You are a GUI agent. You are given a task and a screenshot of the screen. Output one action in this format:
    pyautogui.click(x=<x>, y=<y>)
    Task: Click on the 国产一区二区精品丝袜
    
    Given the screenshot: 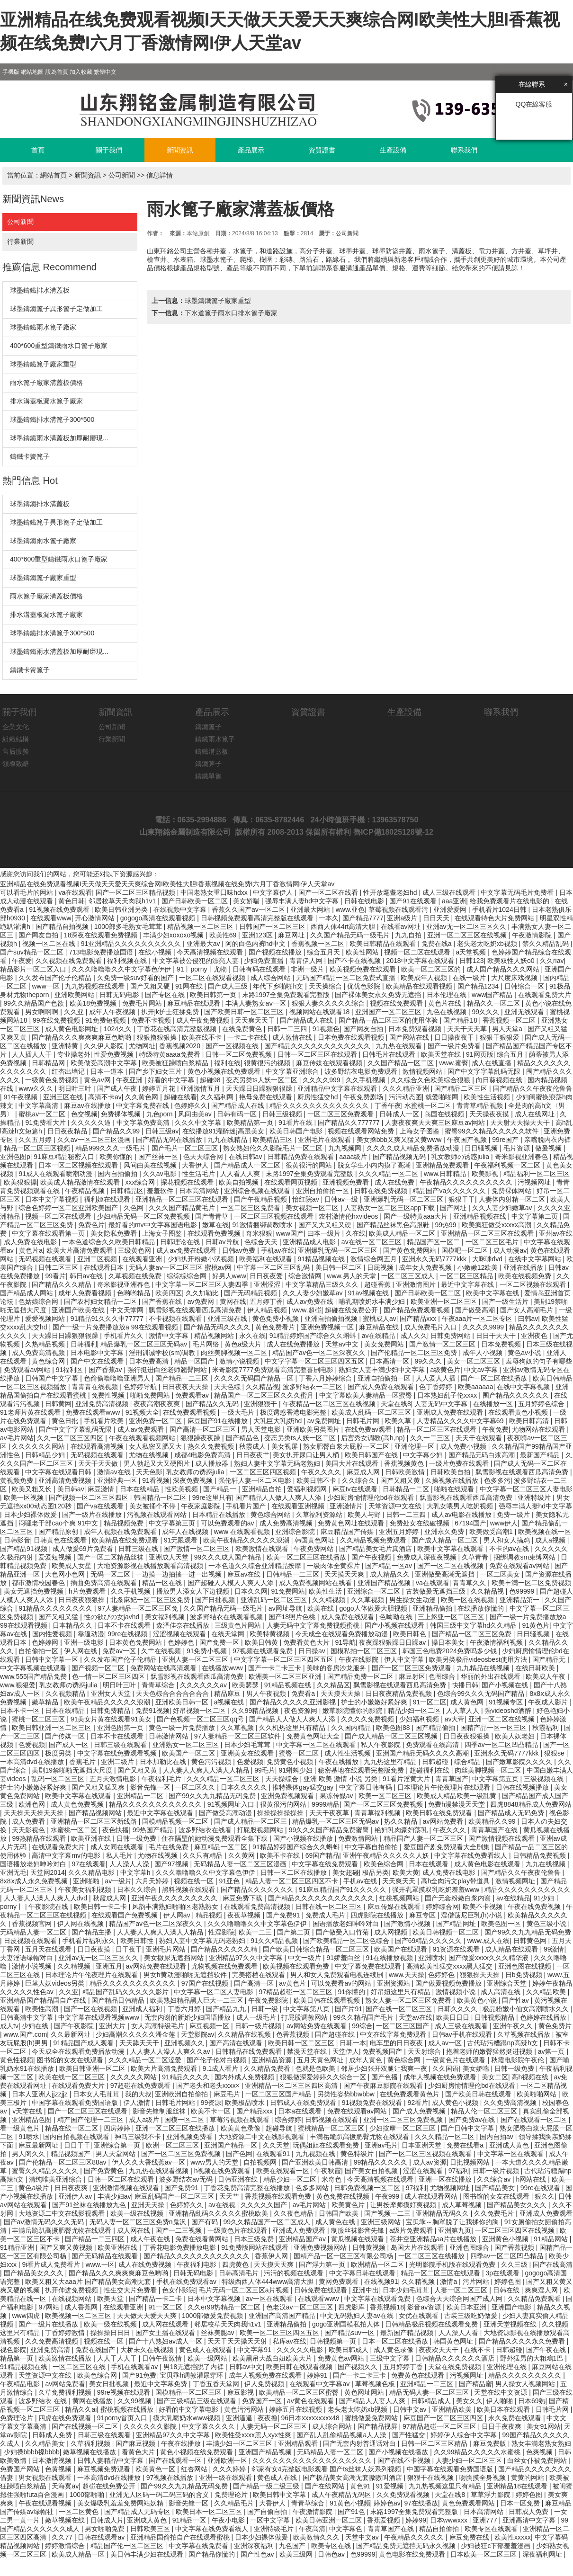 What is the action you would take?
    pyautogui.click(x=111, y=1557)
    